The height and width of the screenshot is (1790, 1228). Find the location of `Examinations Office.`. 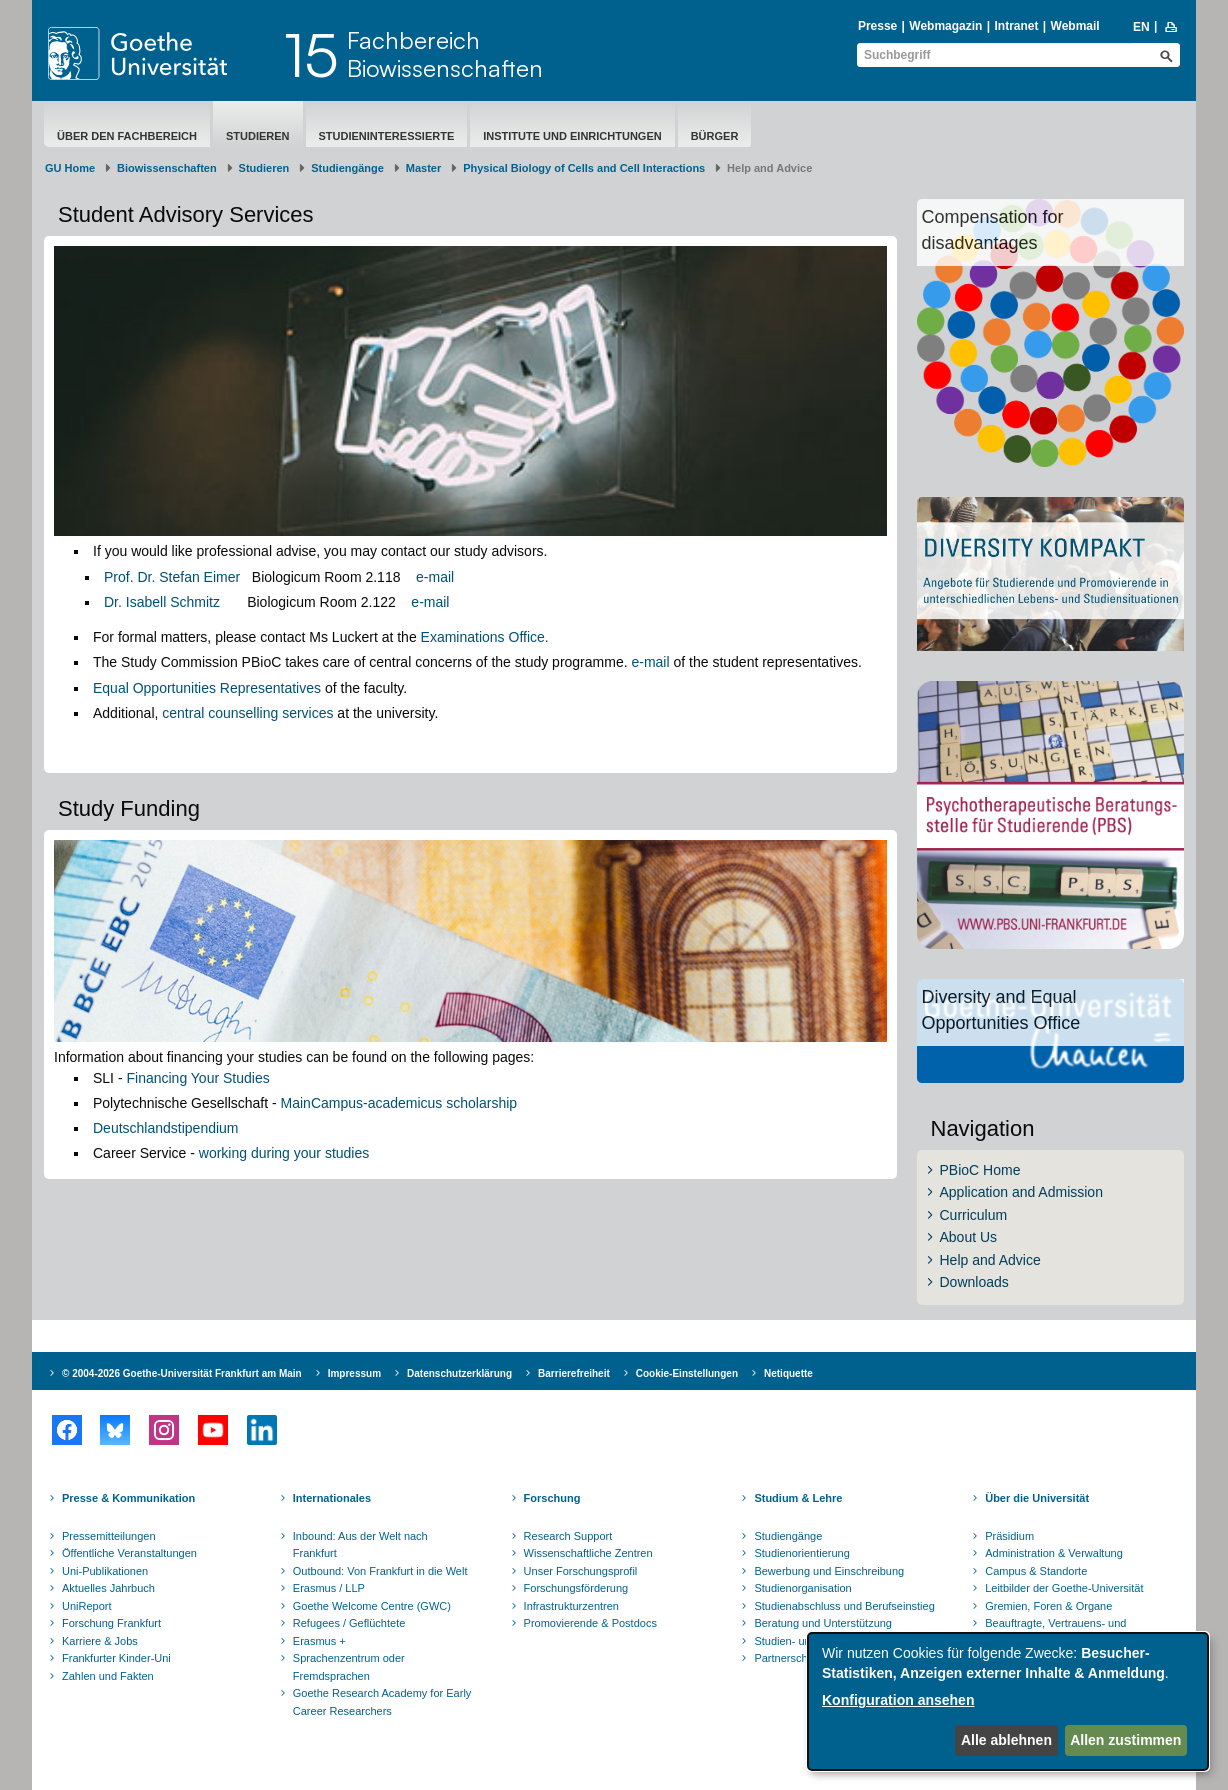

Examinations Office. is located at coordinates (485, 637).